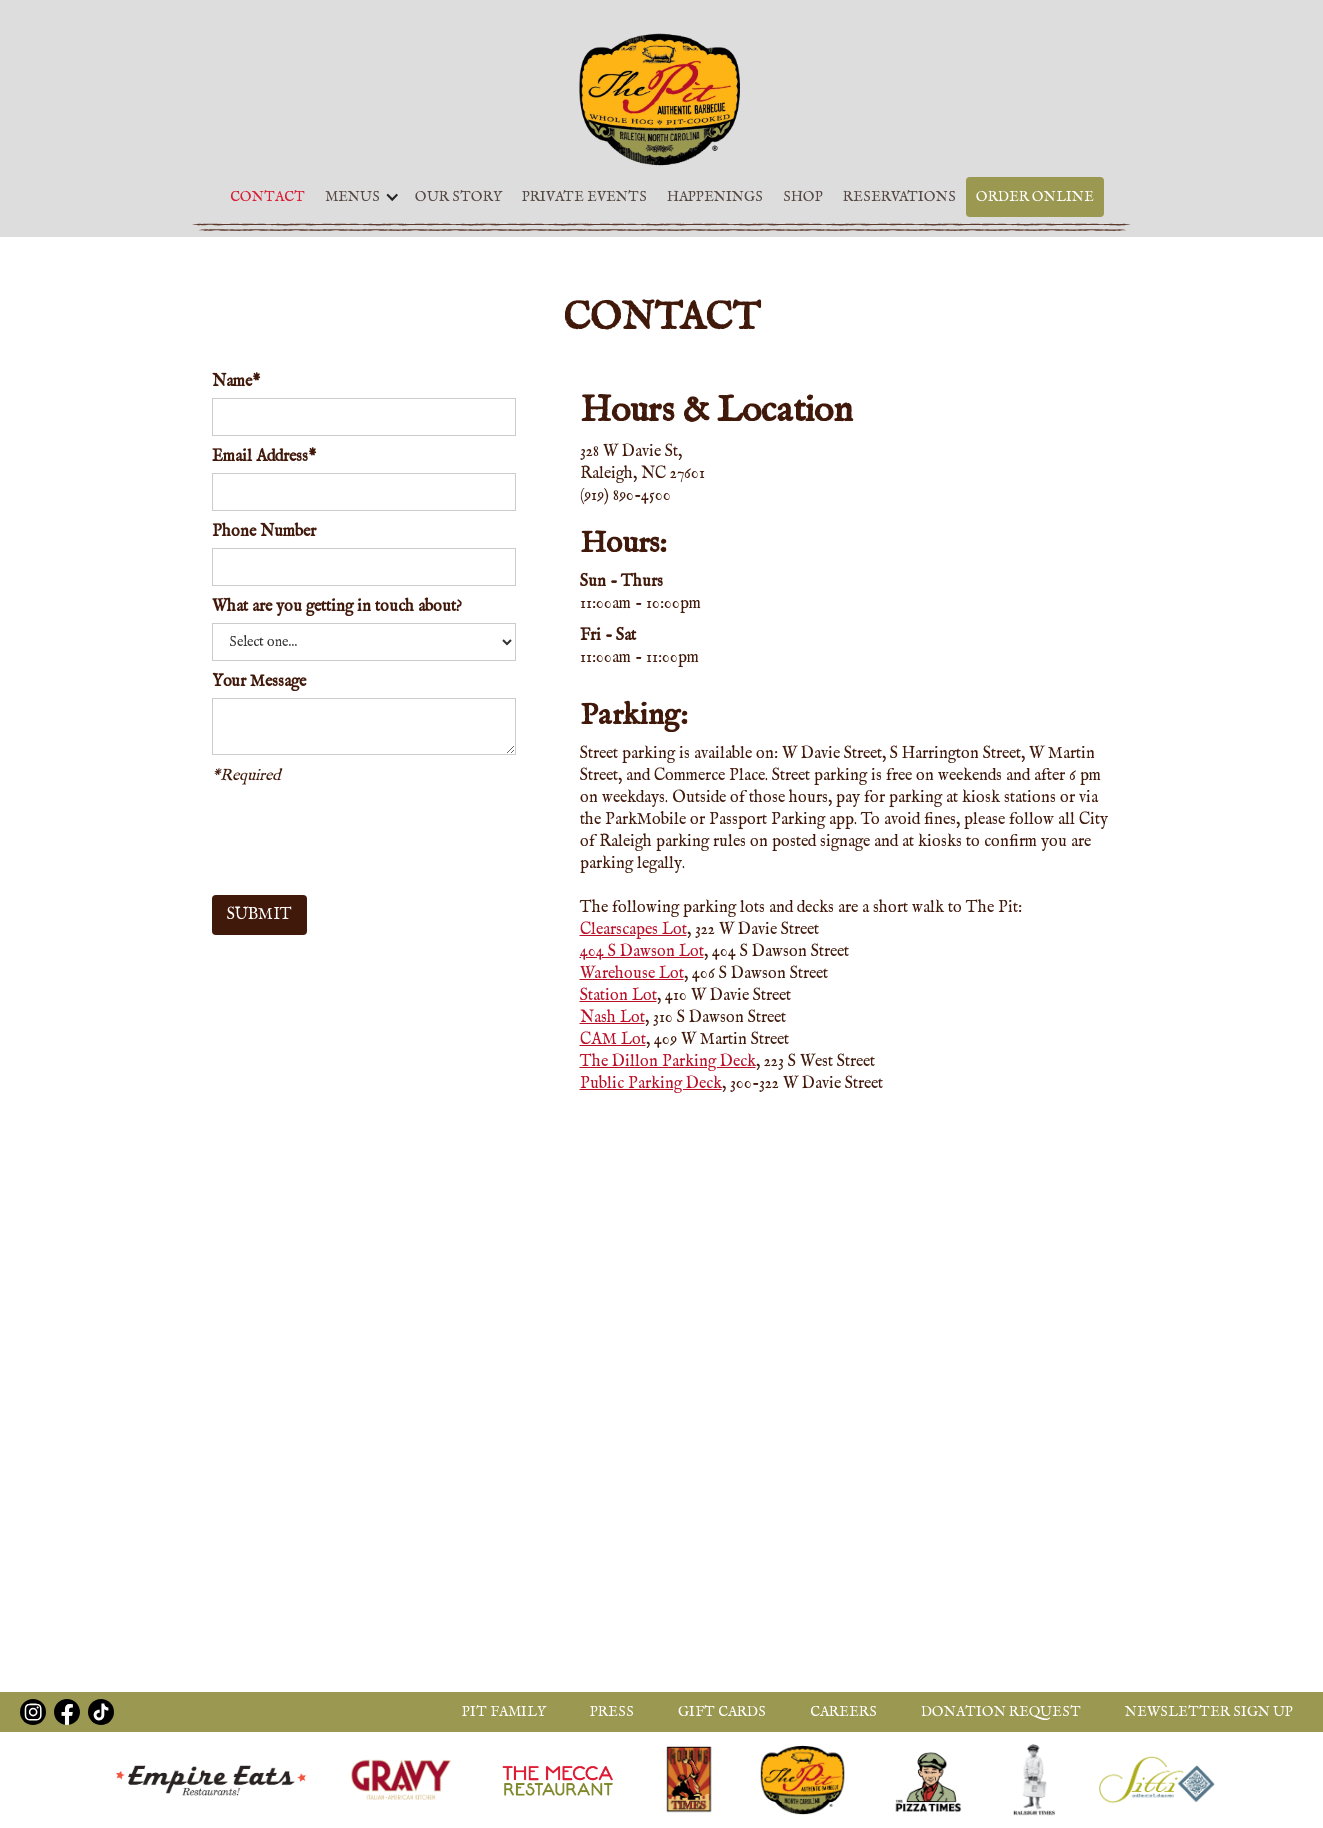 The image size is (1323, 1828). What do you see at coordinates (264, 457) in the screenshot?
I see `Email Address*` at bounding box center [264, 457].